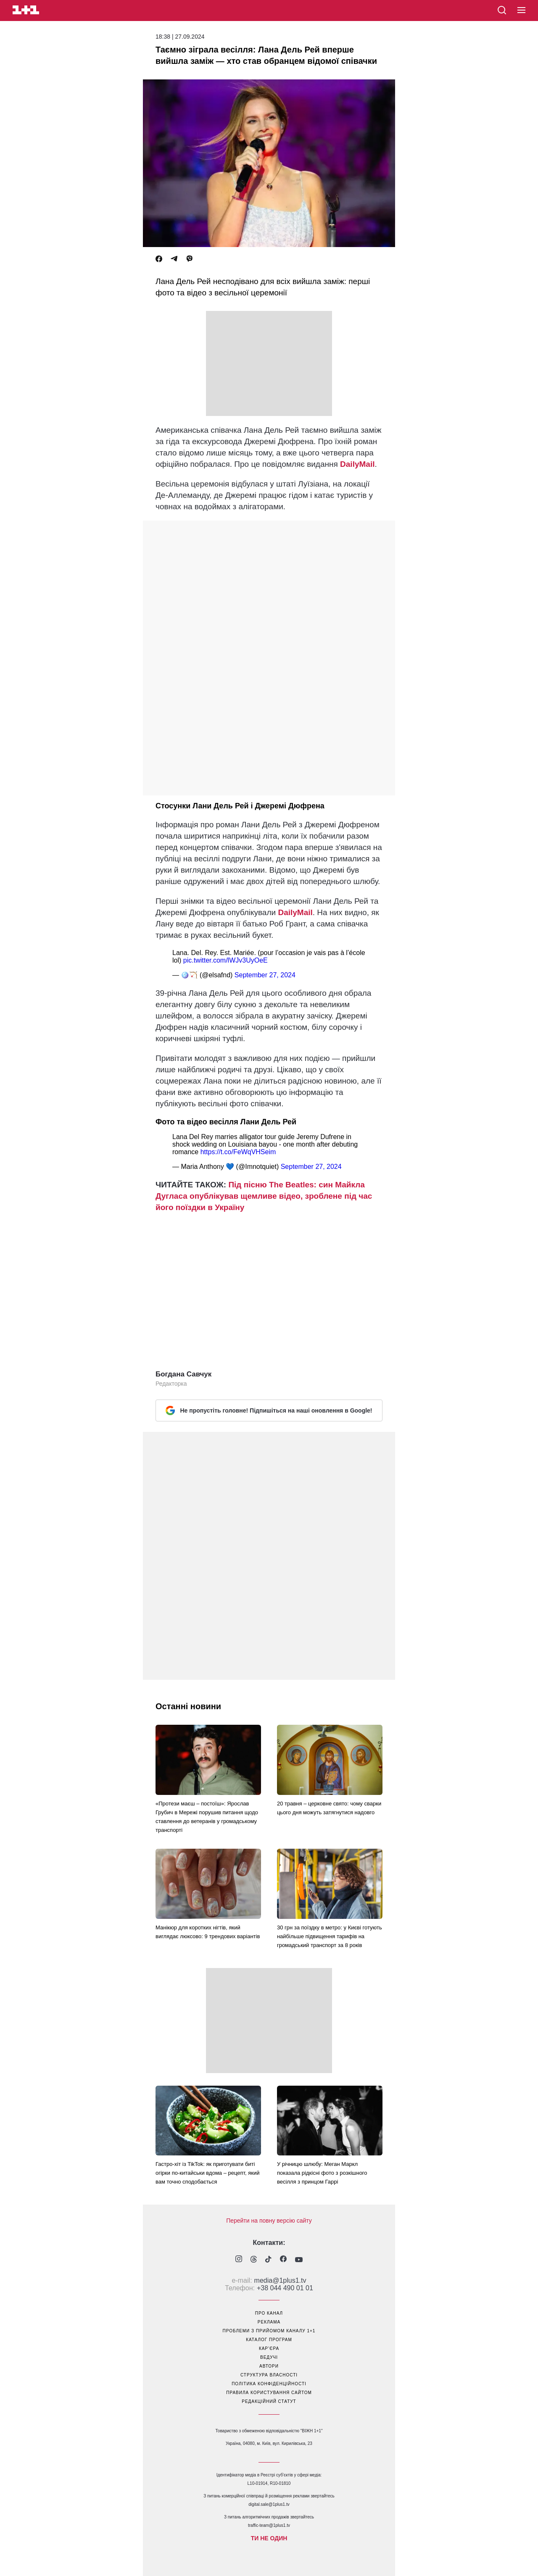 The image size is (538, 2576). Describe the element at coordinates (322, 2173) in the screenshot. I see `У річницю шлюбу: Меган Маркл показала рідкісні фото з розкішного весілля з принцом Гаррі` at that location.